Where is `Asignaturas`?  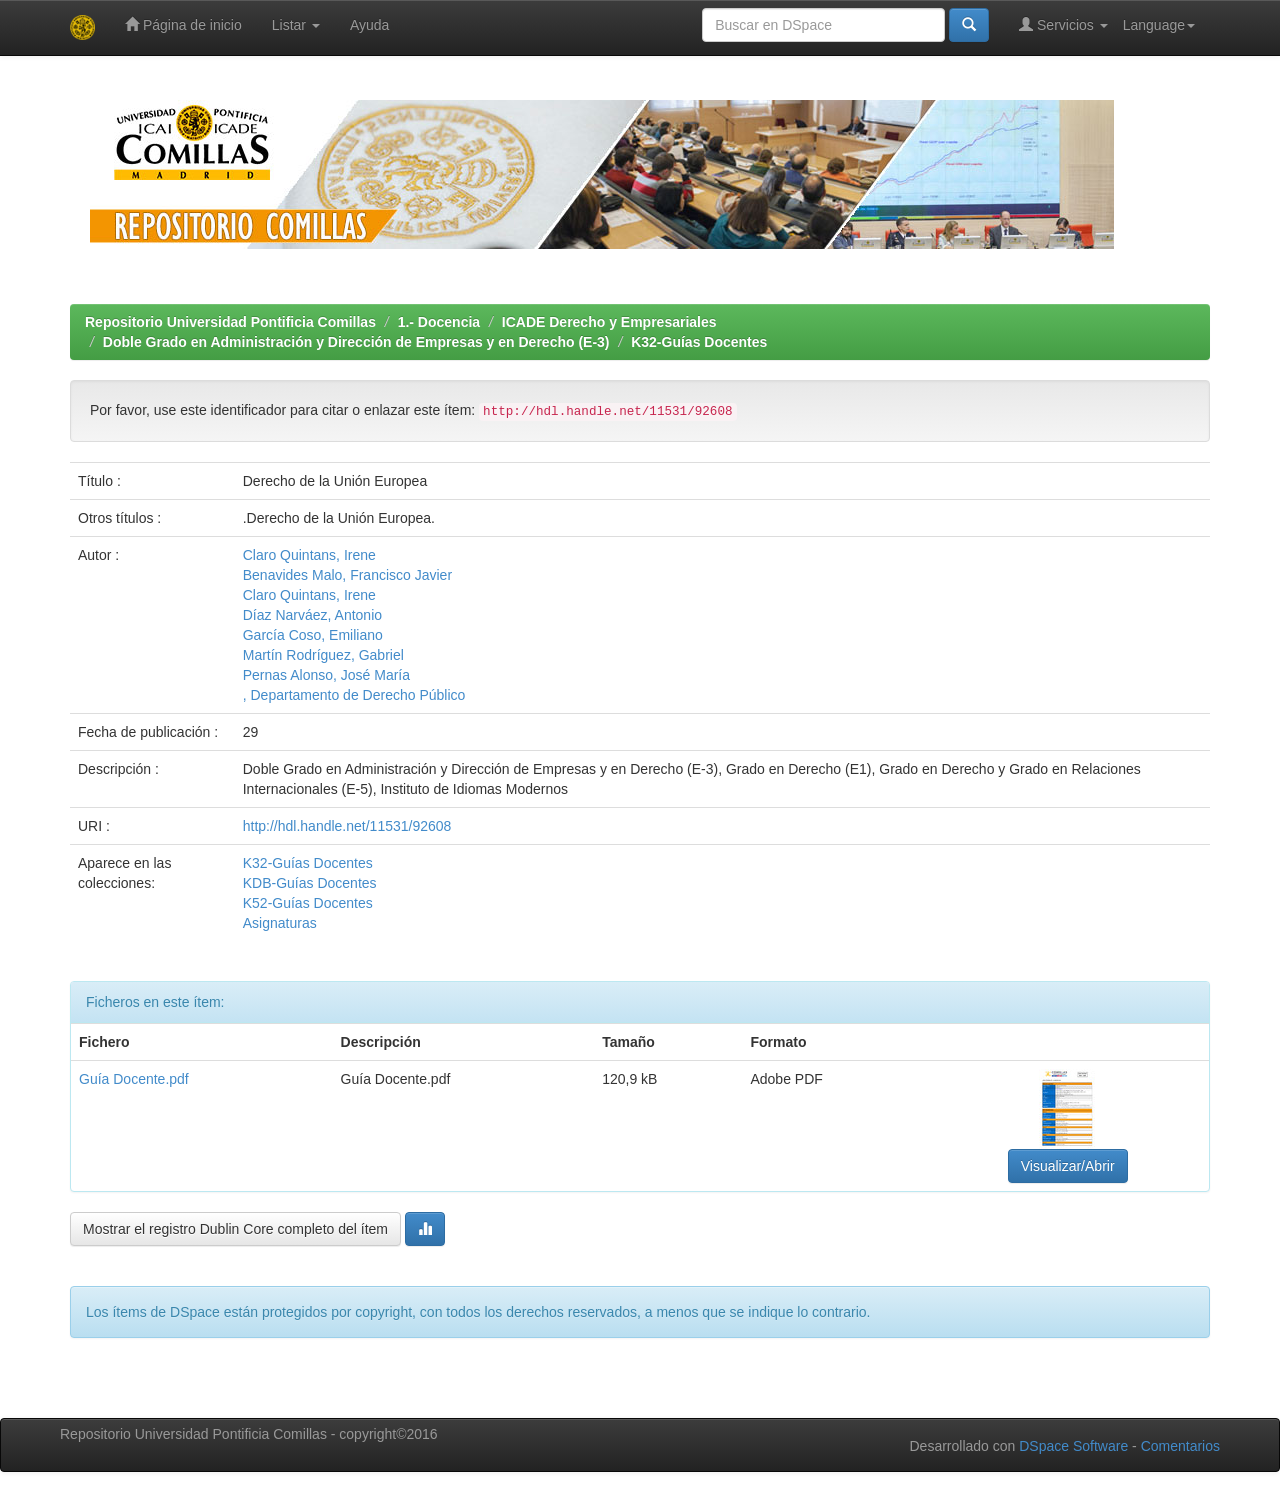 Asignaturas is located at coordinates (280, 923).